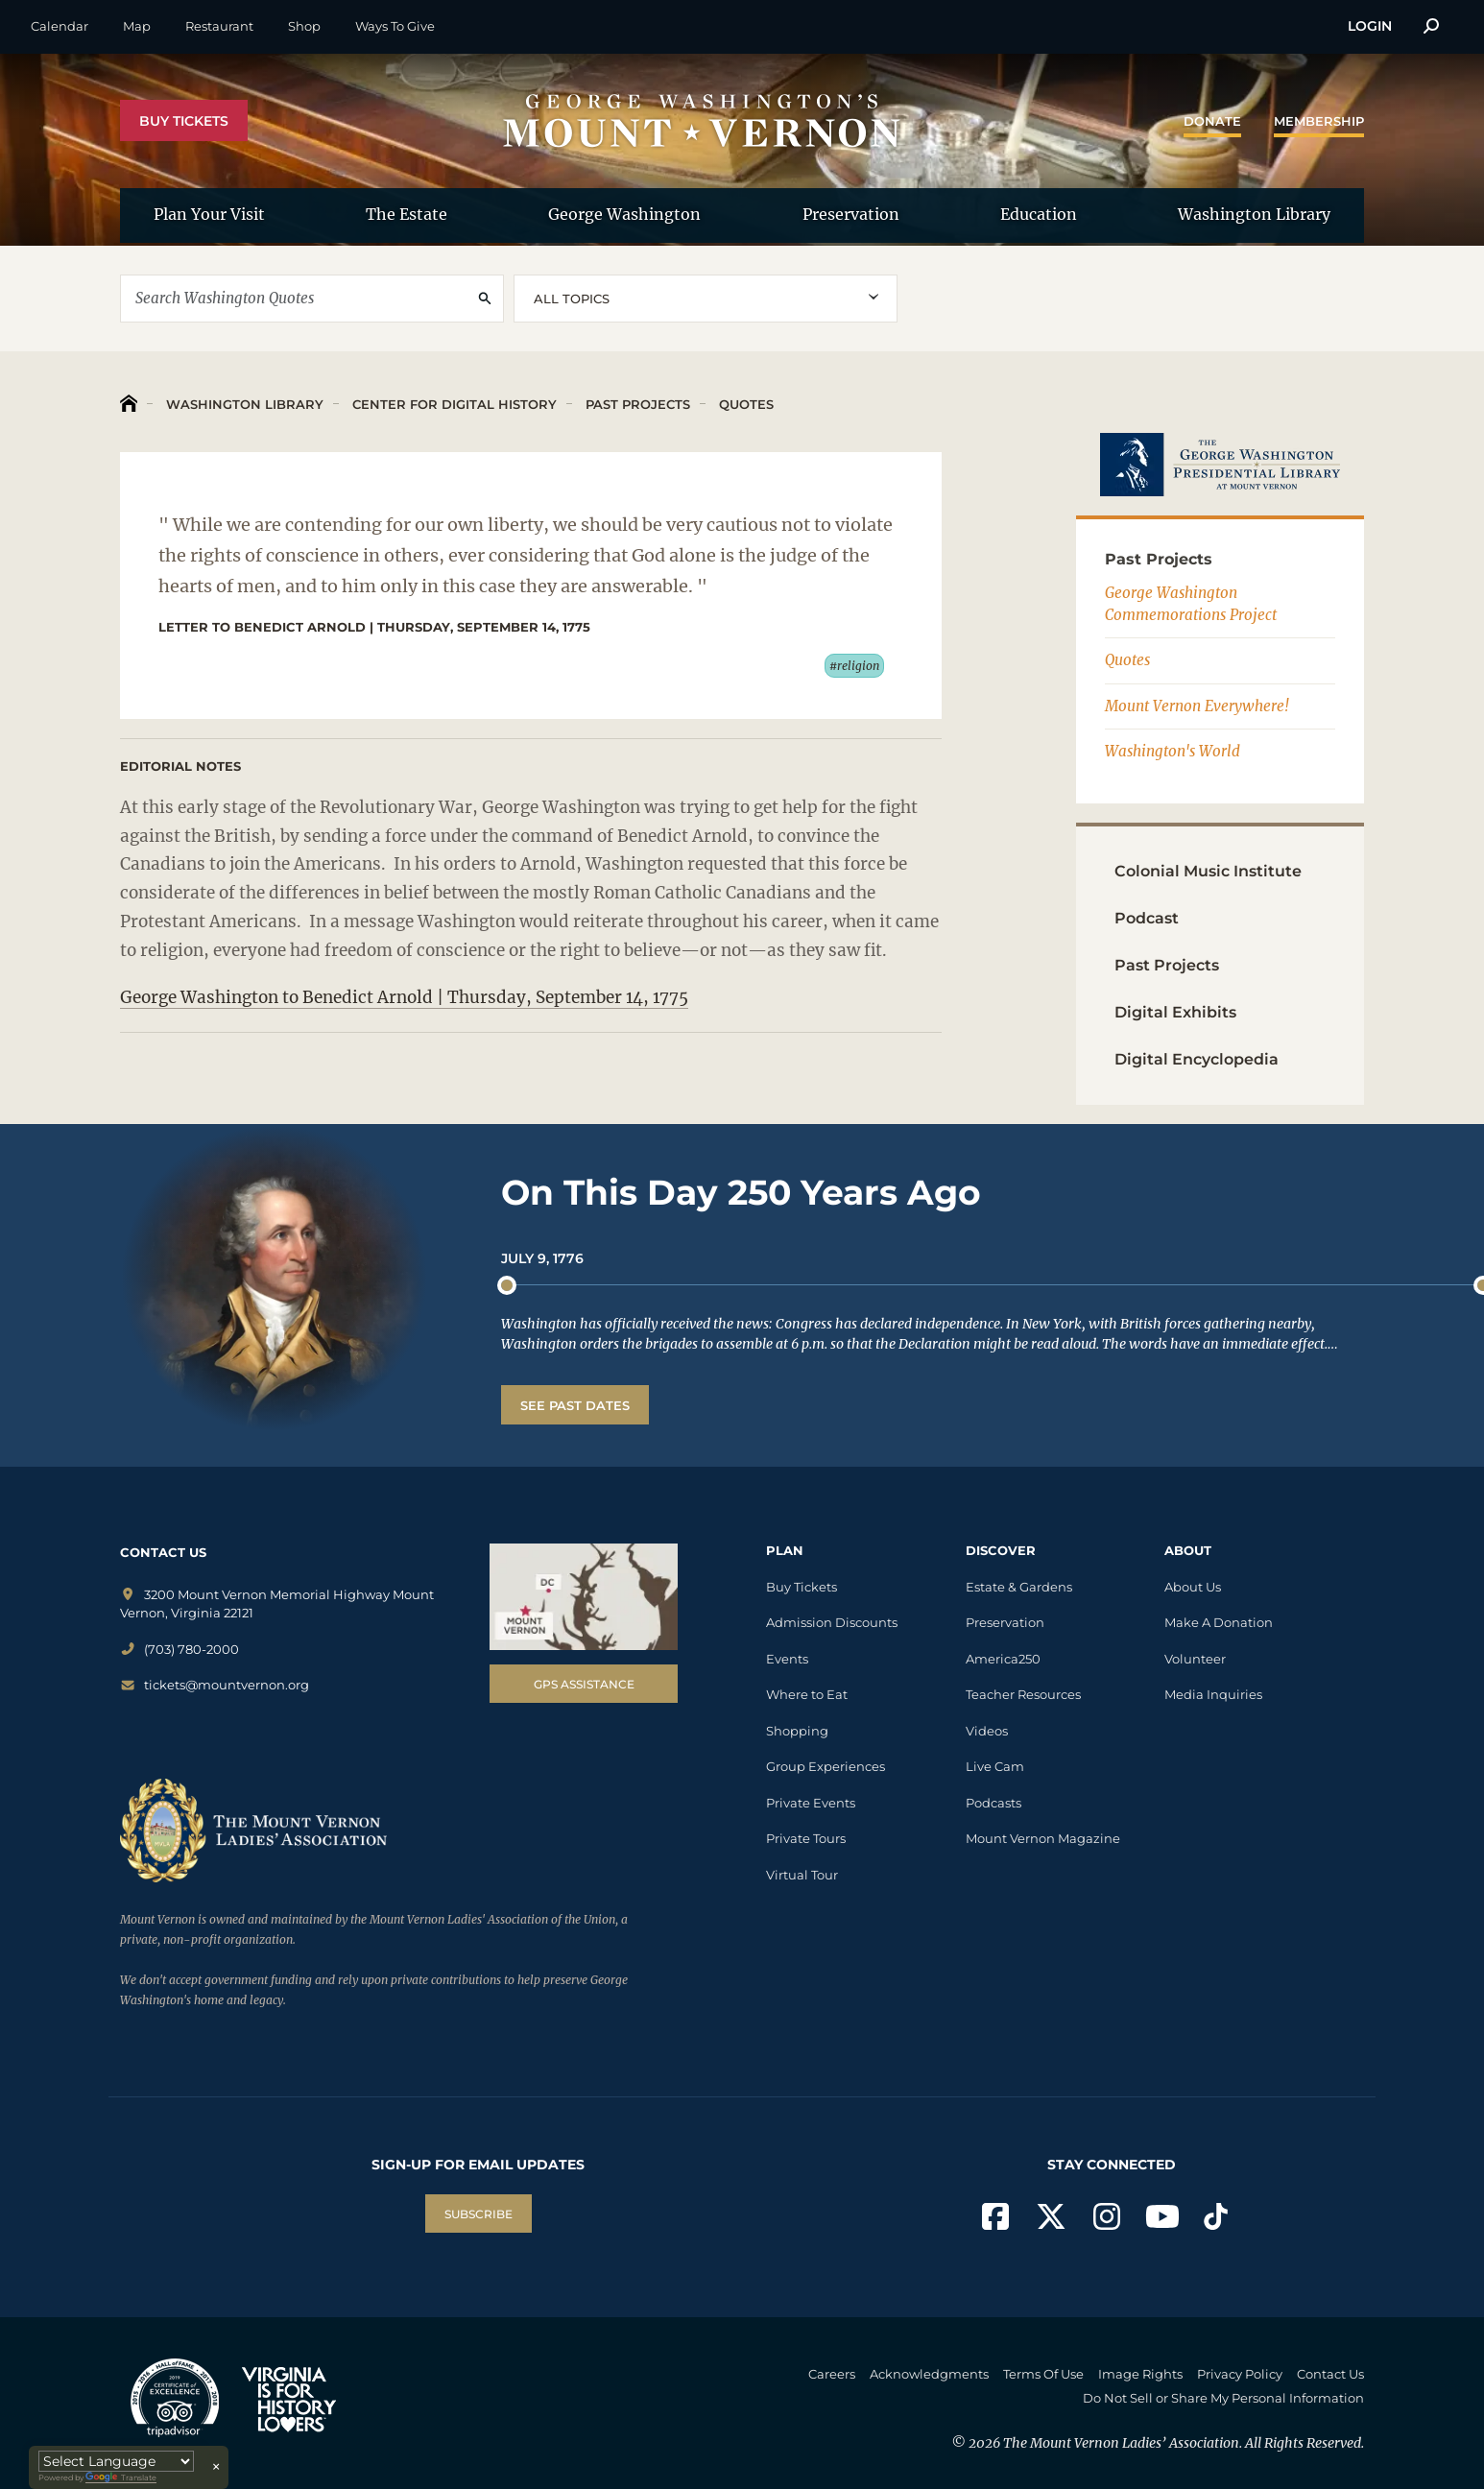  Describe the element at coordinates (1197, 706) in the screenshot. I see `Mount Vernon Everywhere!` at that location.